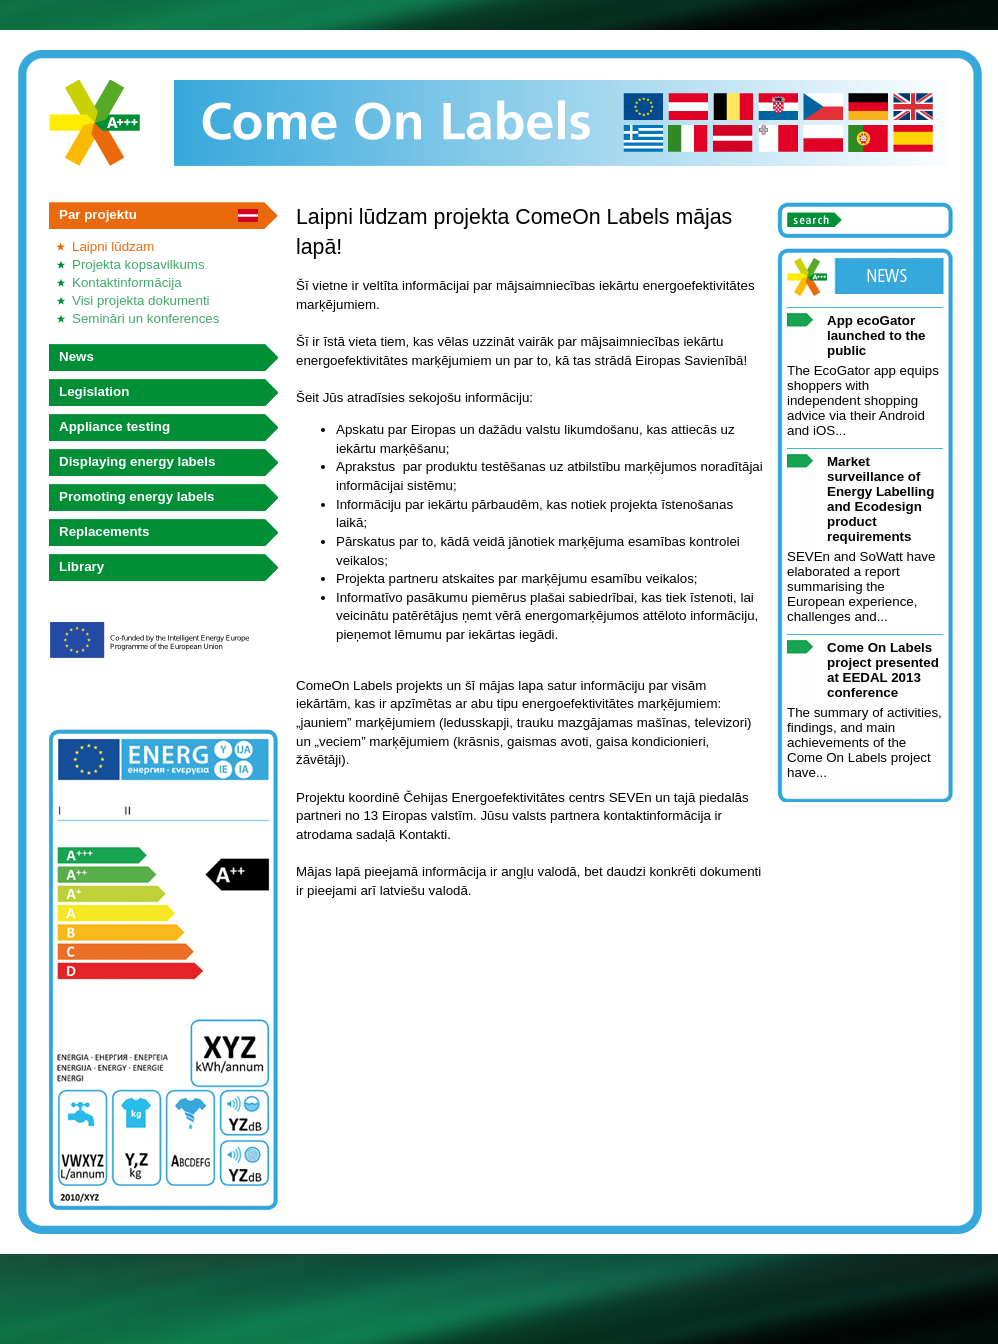 Image resolution: width=998 pixels, height=1344 pixels. What do you see at coordinates (876, 335) in the screenshot?
I see `App ecoGator launched to the public` at bounding box center [876, 335].